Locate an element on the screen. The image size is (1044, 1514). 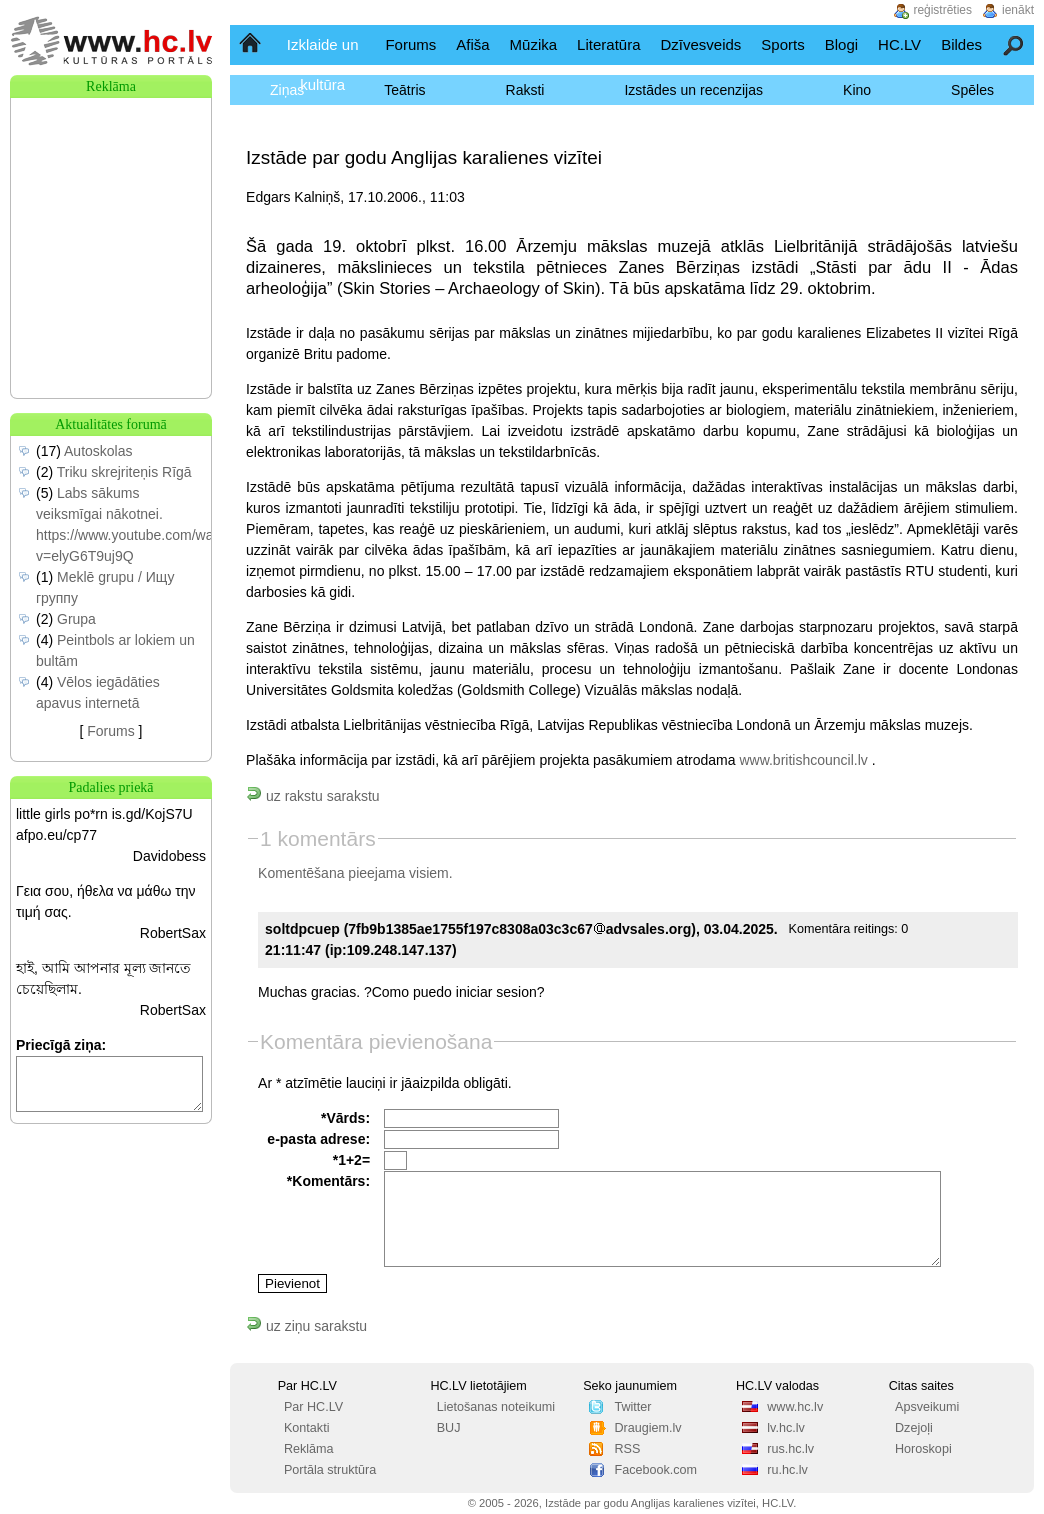
Autoskolas is located at coordinates (98, 451).